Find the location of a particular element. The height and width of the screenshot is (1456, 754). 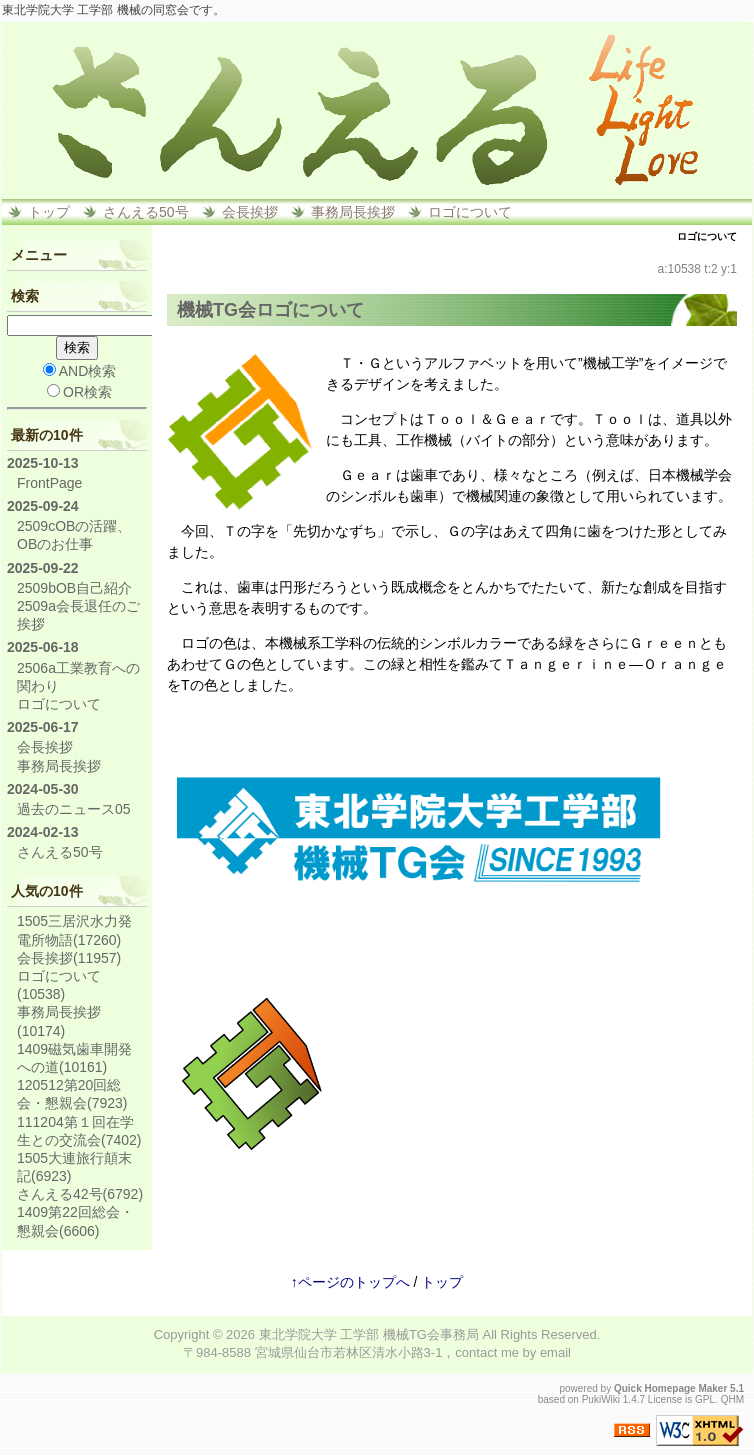

東北学院大学 工学部 機械TG会事務局 is located at coordinates (369, 1334).